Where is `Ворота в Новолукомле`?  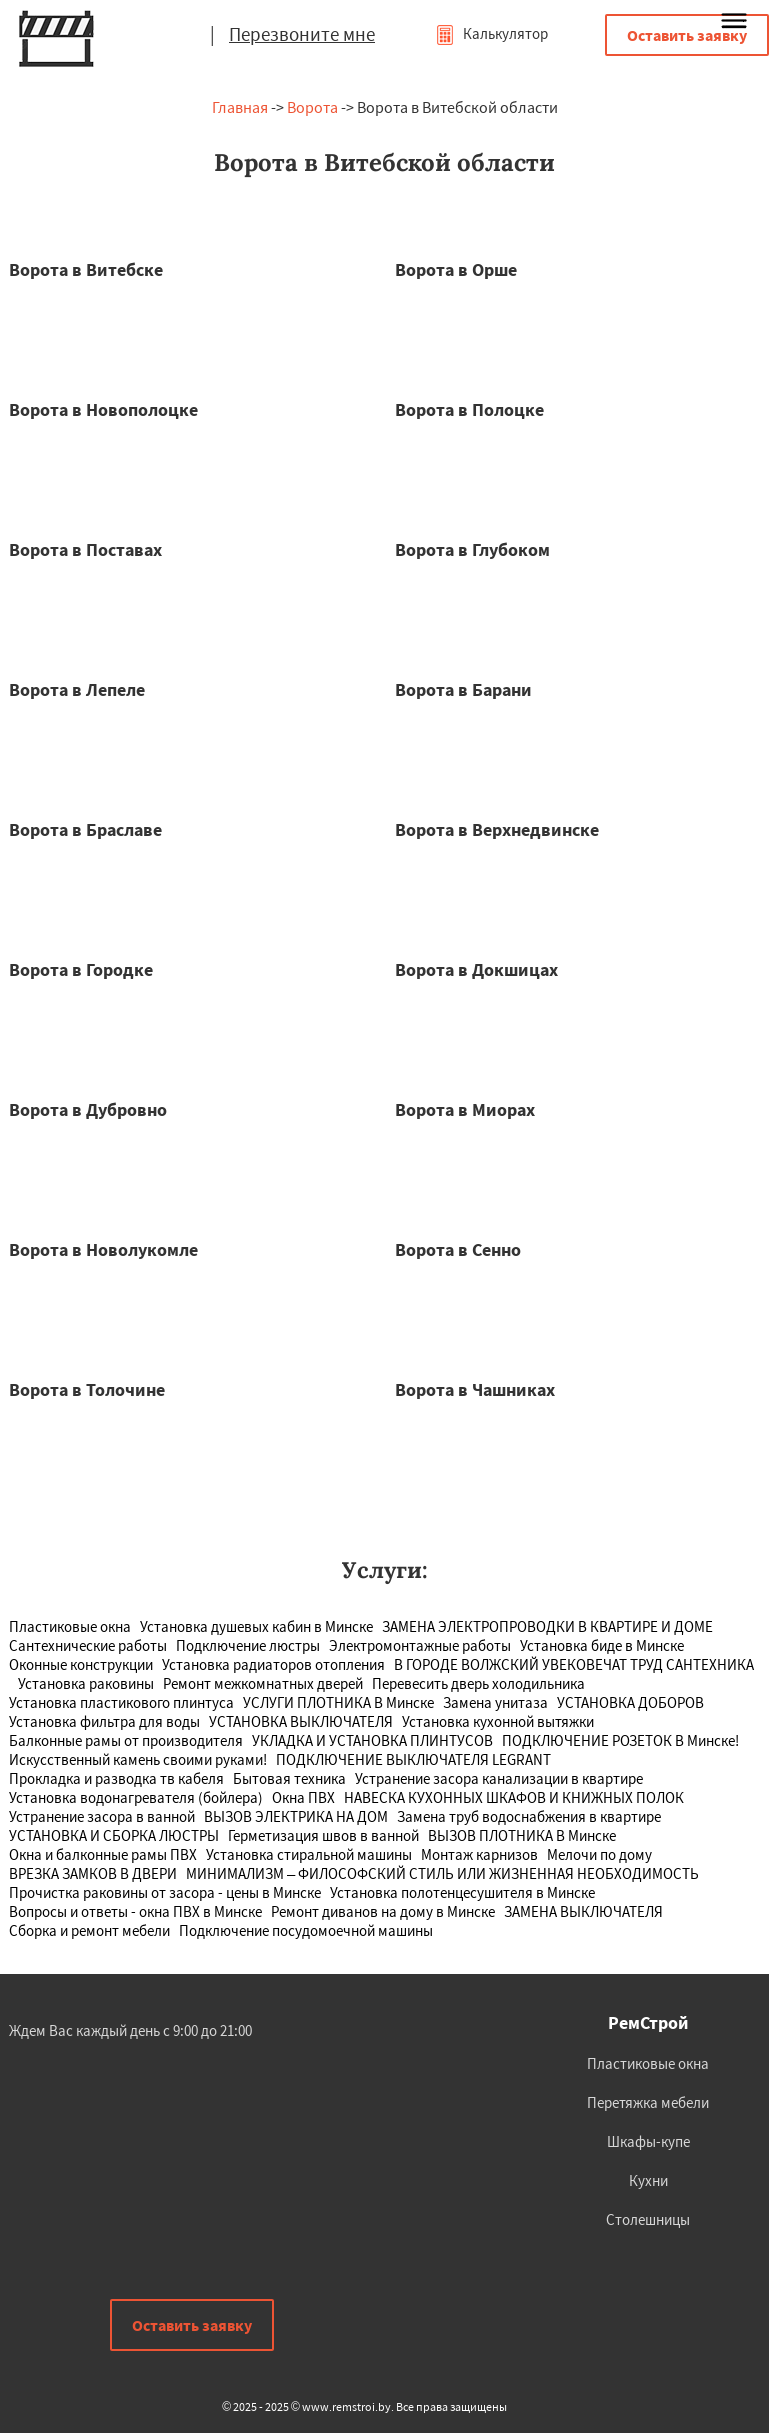
Ворота в Новолукомле is located at coordinates (103, 1249).